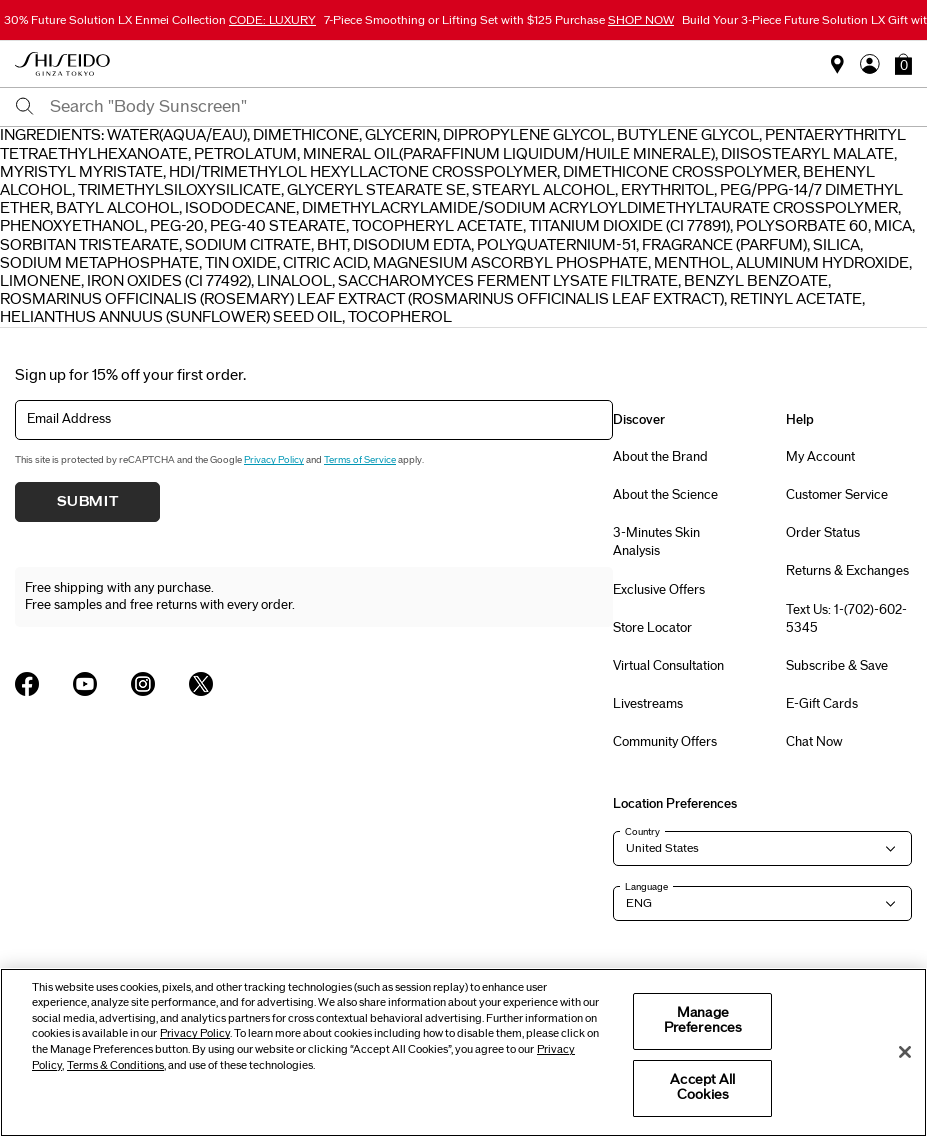 The width and height of the screenshot is (927, 1137). What do you see at coordinates (846, 619) in the screenshot?
I see `Text Us: 1-(702)-602-5345` at bounding box center [846, 619].